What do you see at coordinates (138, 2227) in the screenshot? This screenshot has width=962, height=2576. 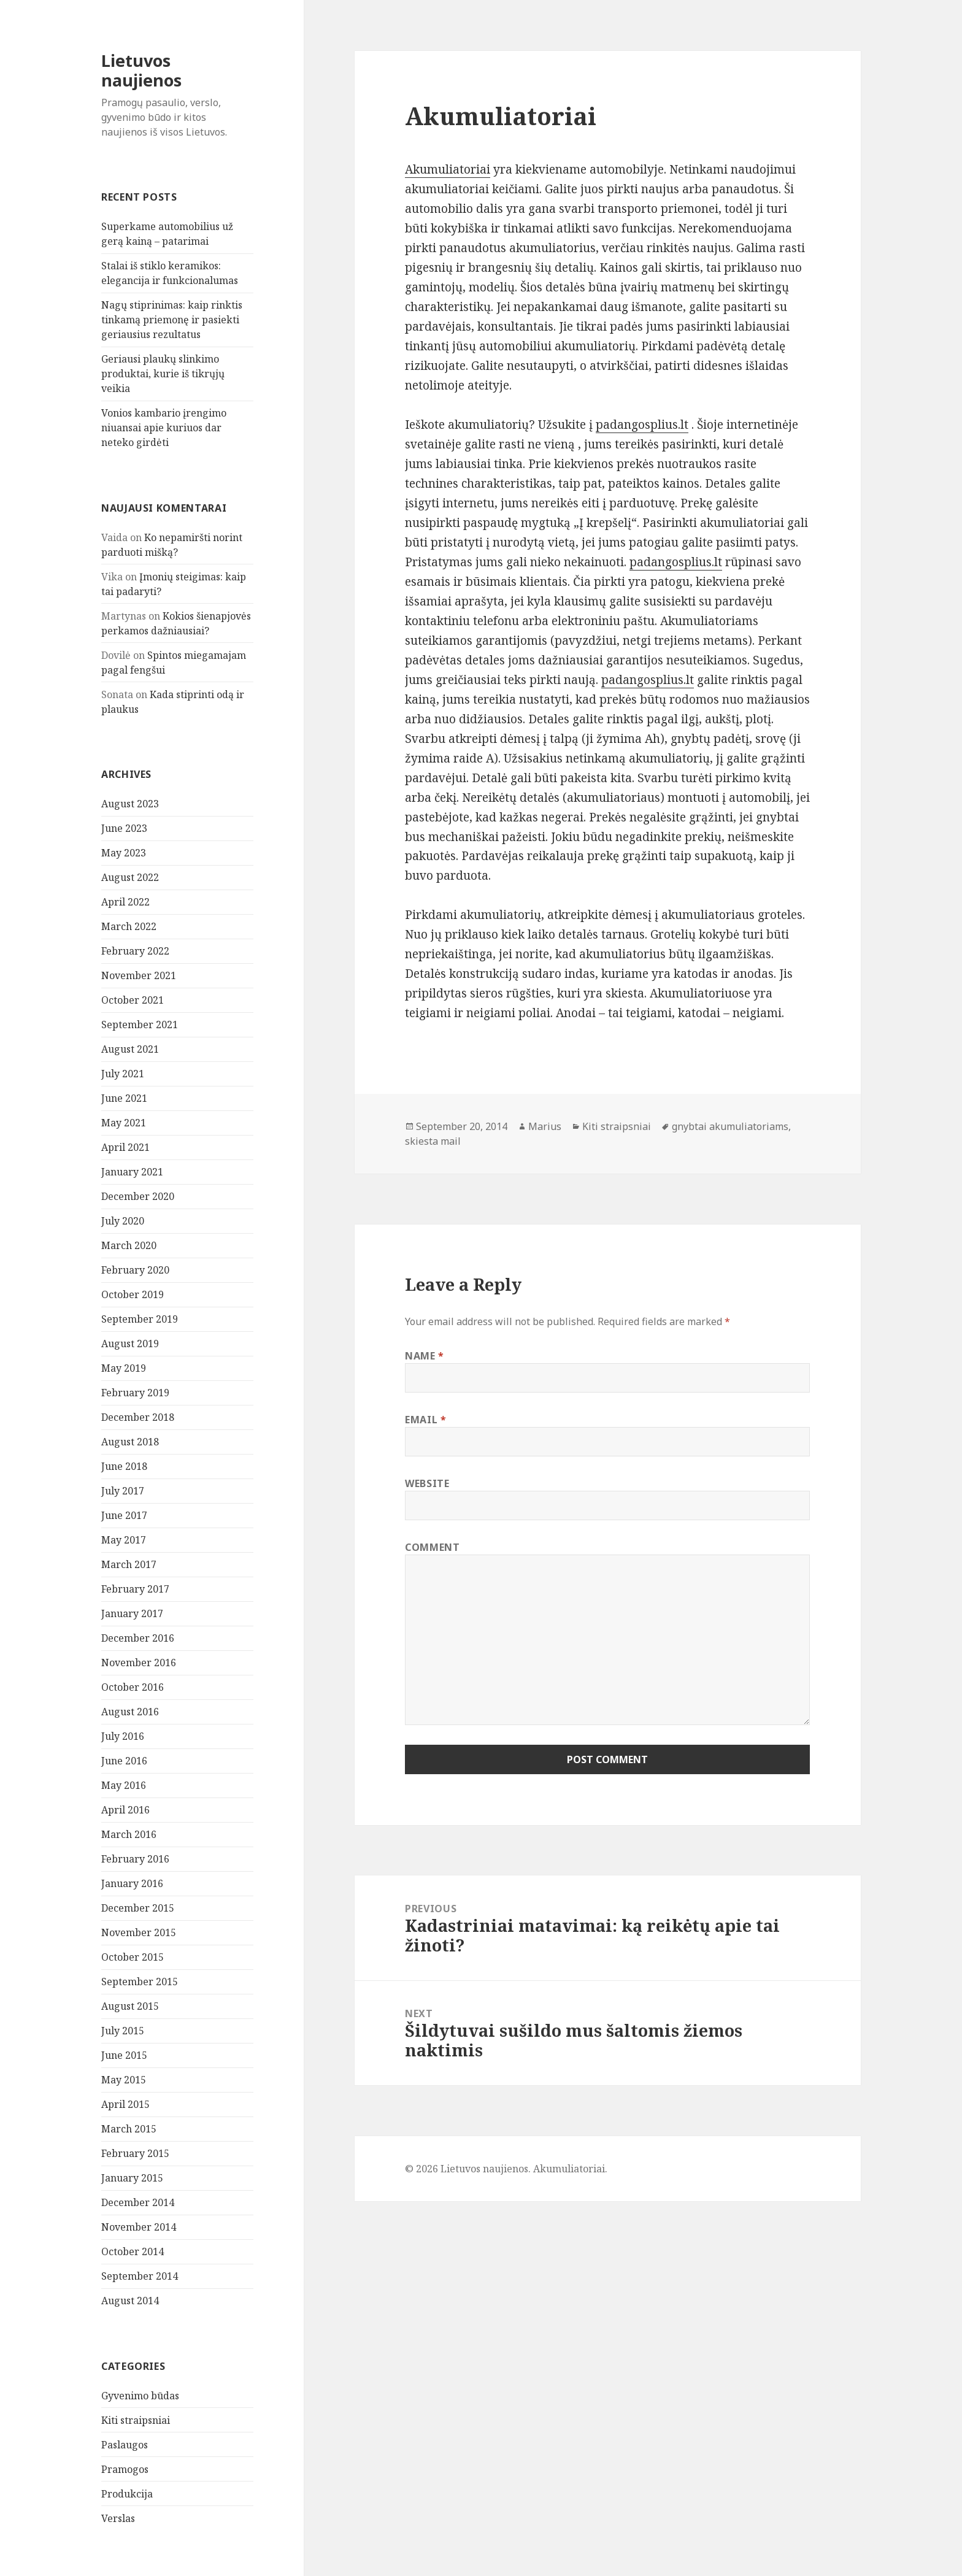 I see `November 2014` at bounding box center [138, 2227].